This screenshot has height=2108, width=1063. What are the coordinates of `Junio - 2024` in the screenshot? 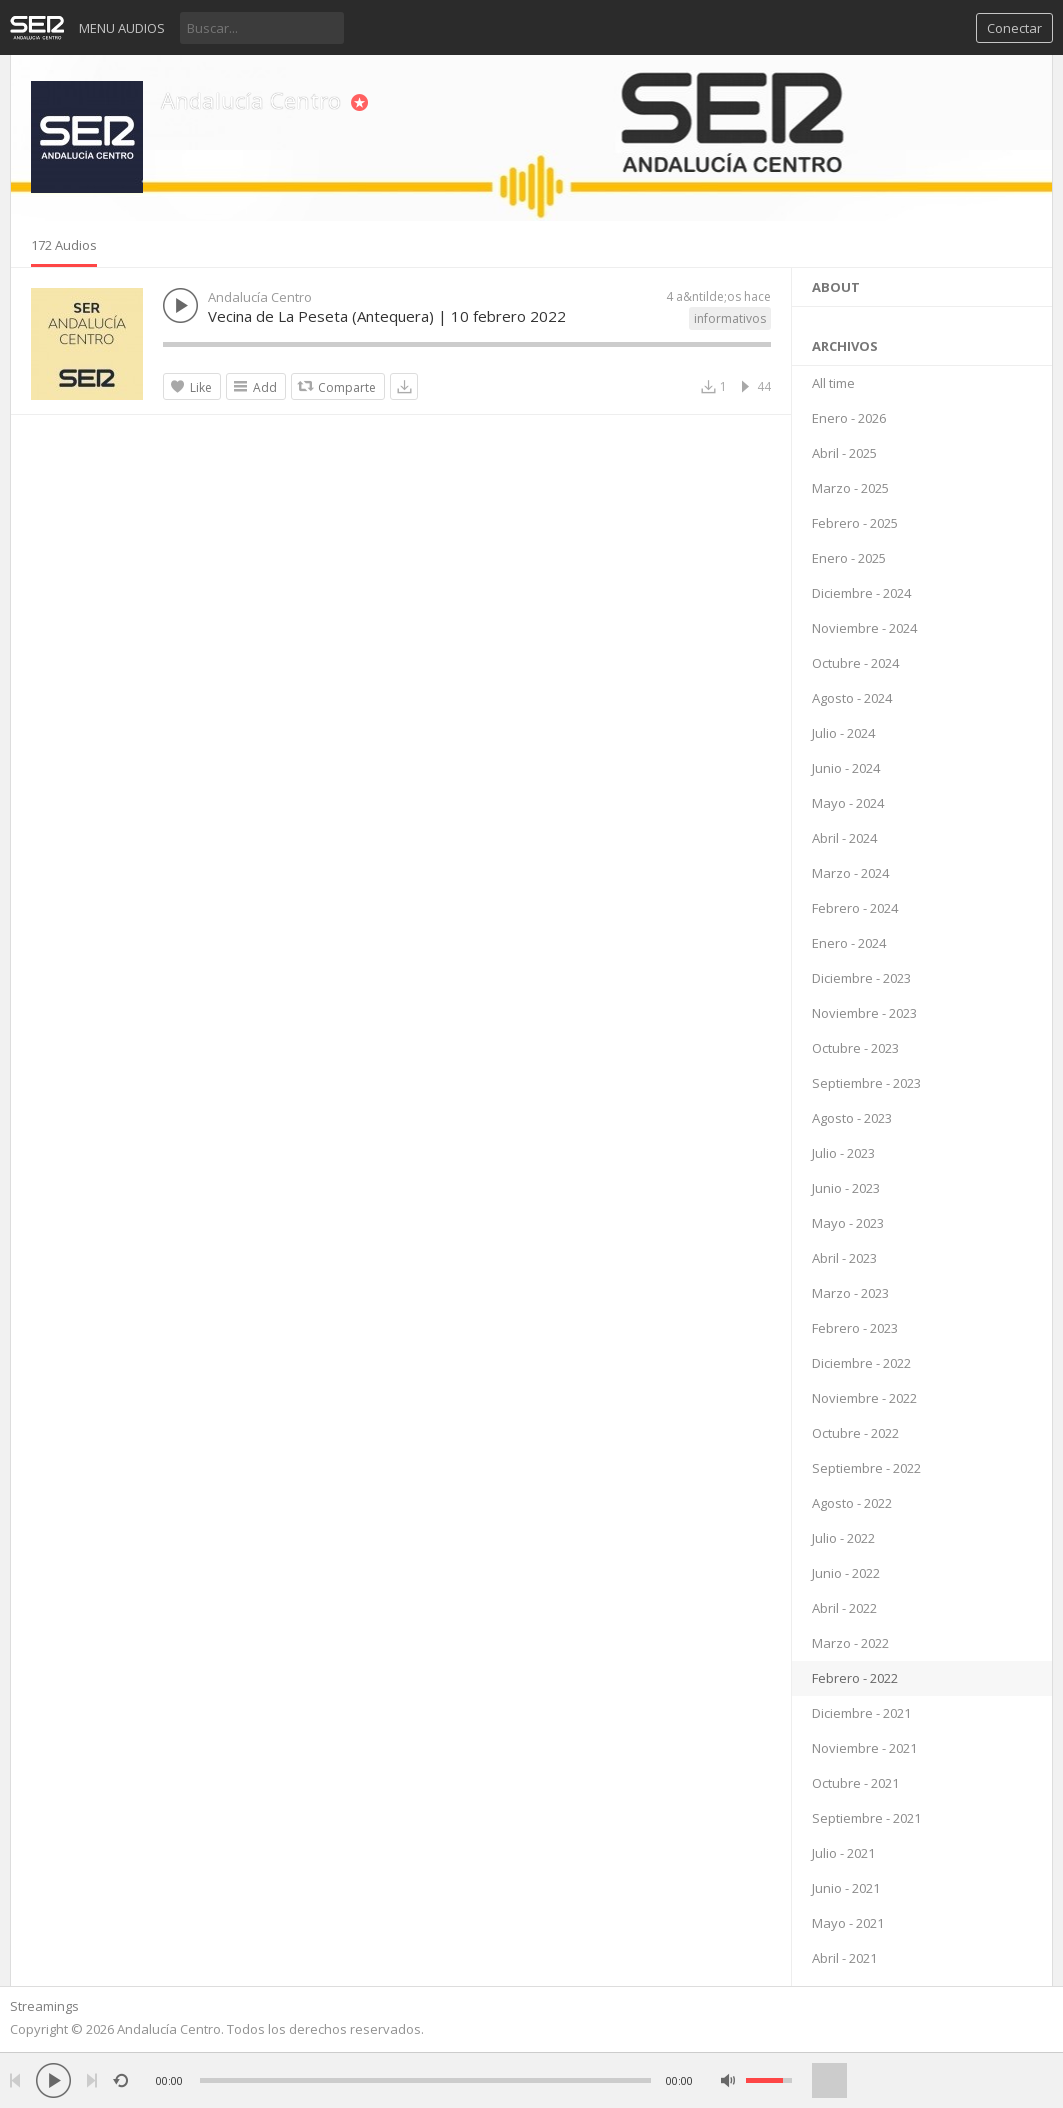 It's located at (846, 768).